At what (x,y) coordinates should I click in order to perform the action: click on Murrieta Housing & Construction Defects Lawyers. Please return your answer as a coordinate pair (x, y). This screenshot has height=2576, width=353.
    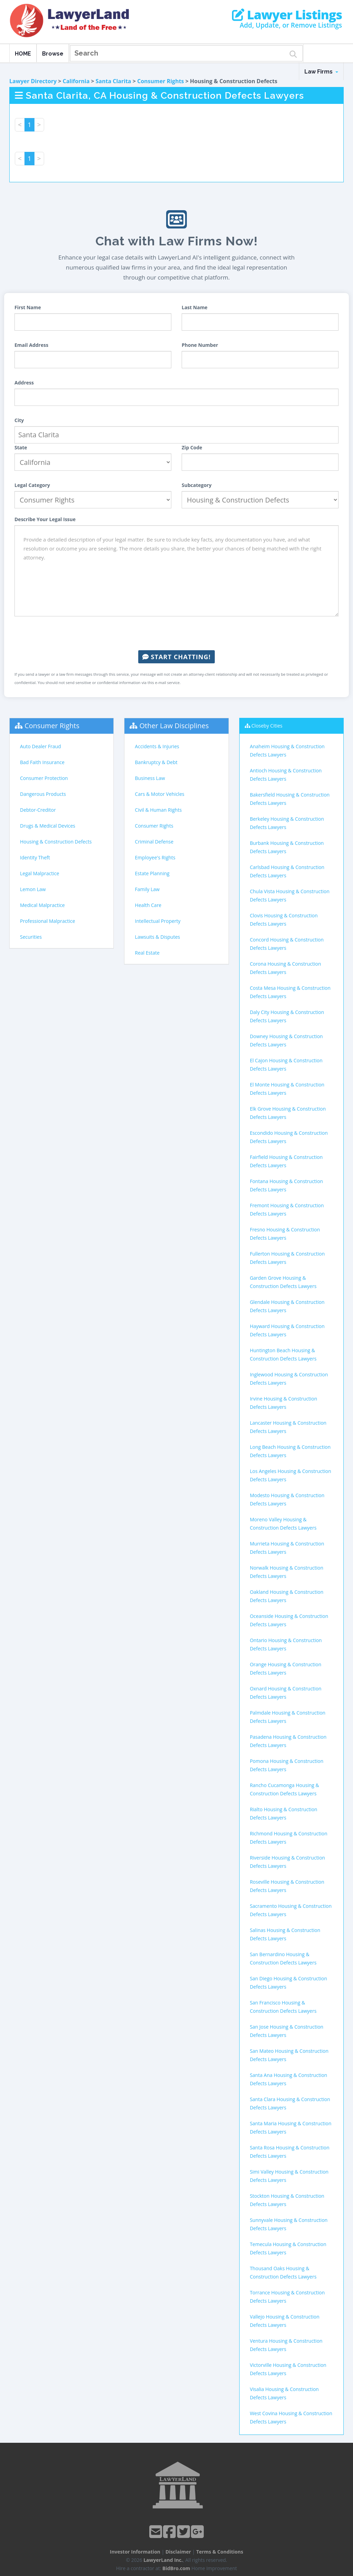
    Looking at the image, I should click on (287, 1547).